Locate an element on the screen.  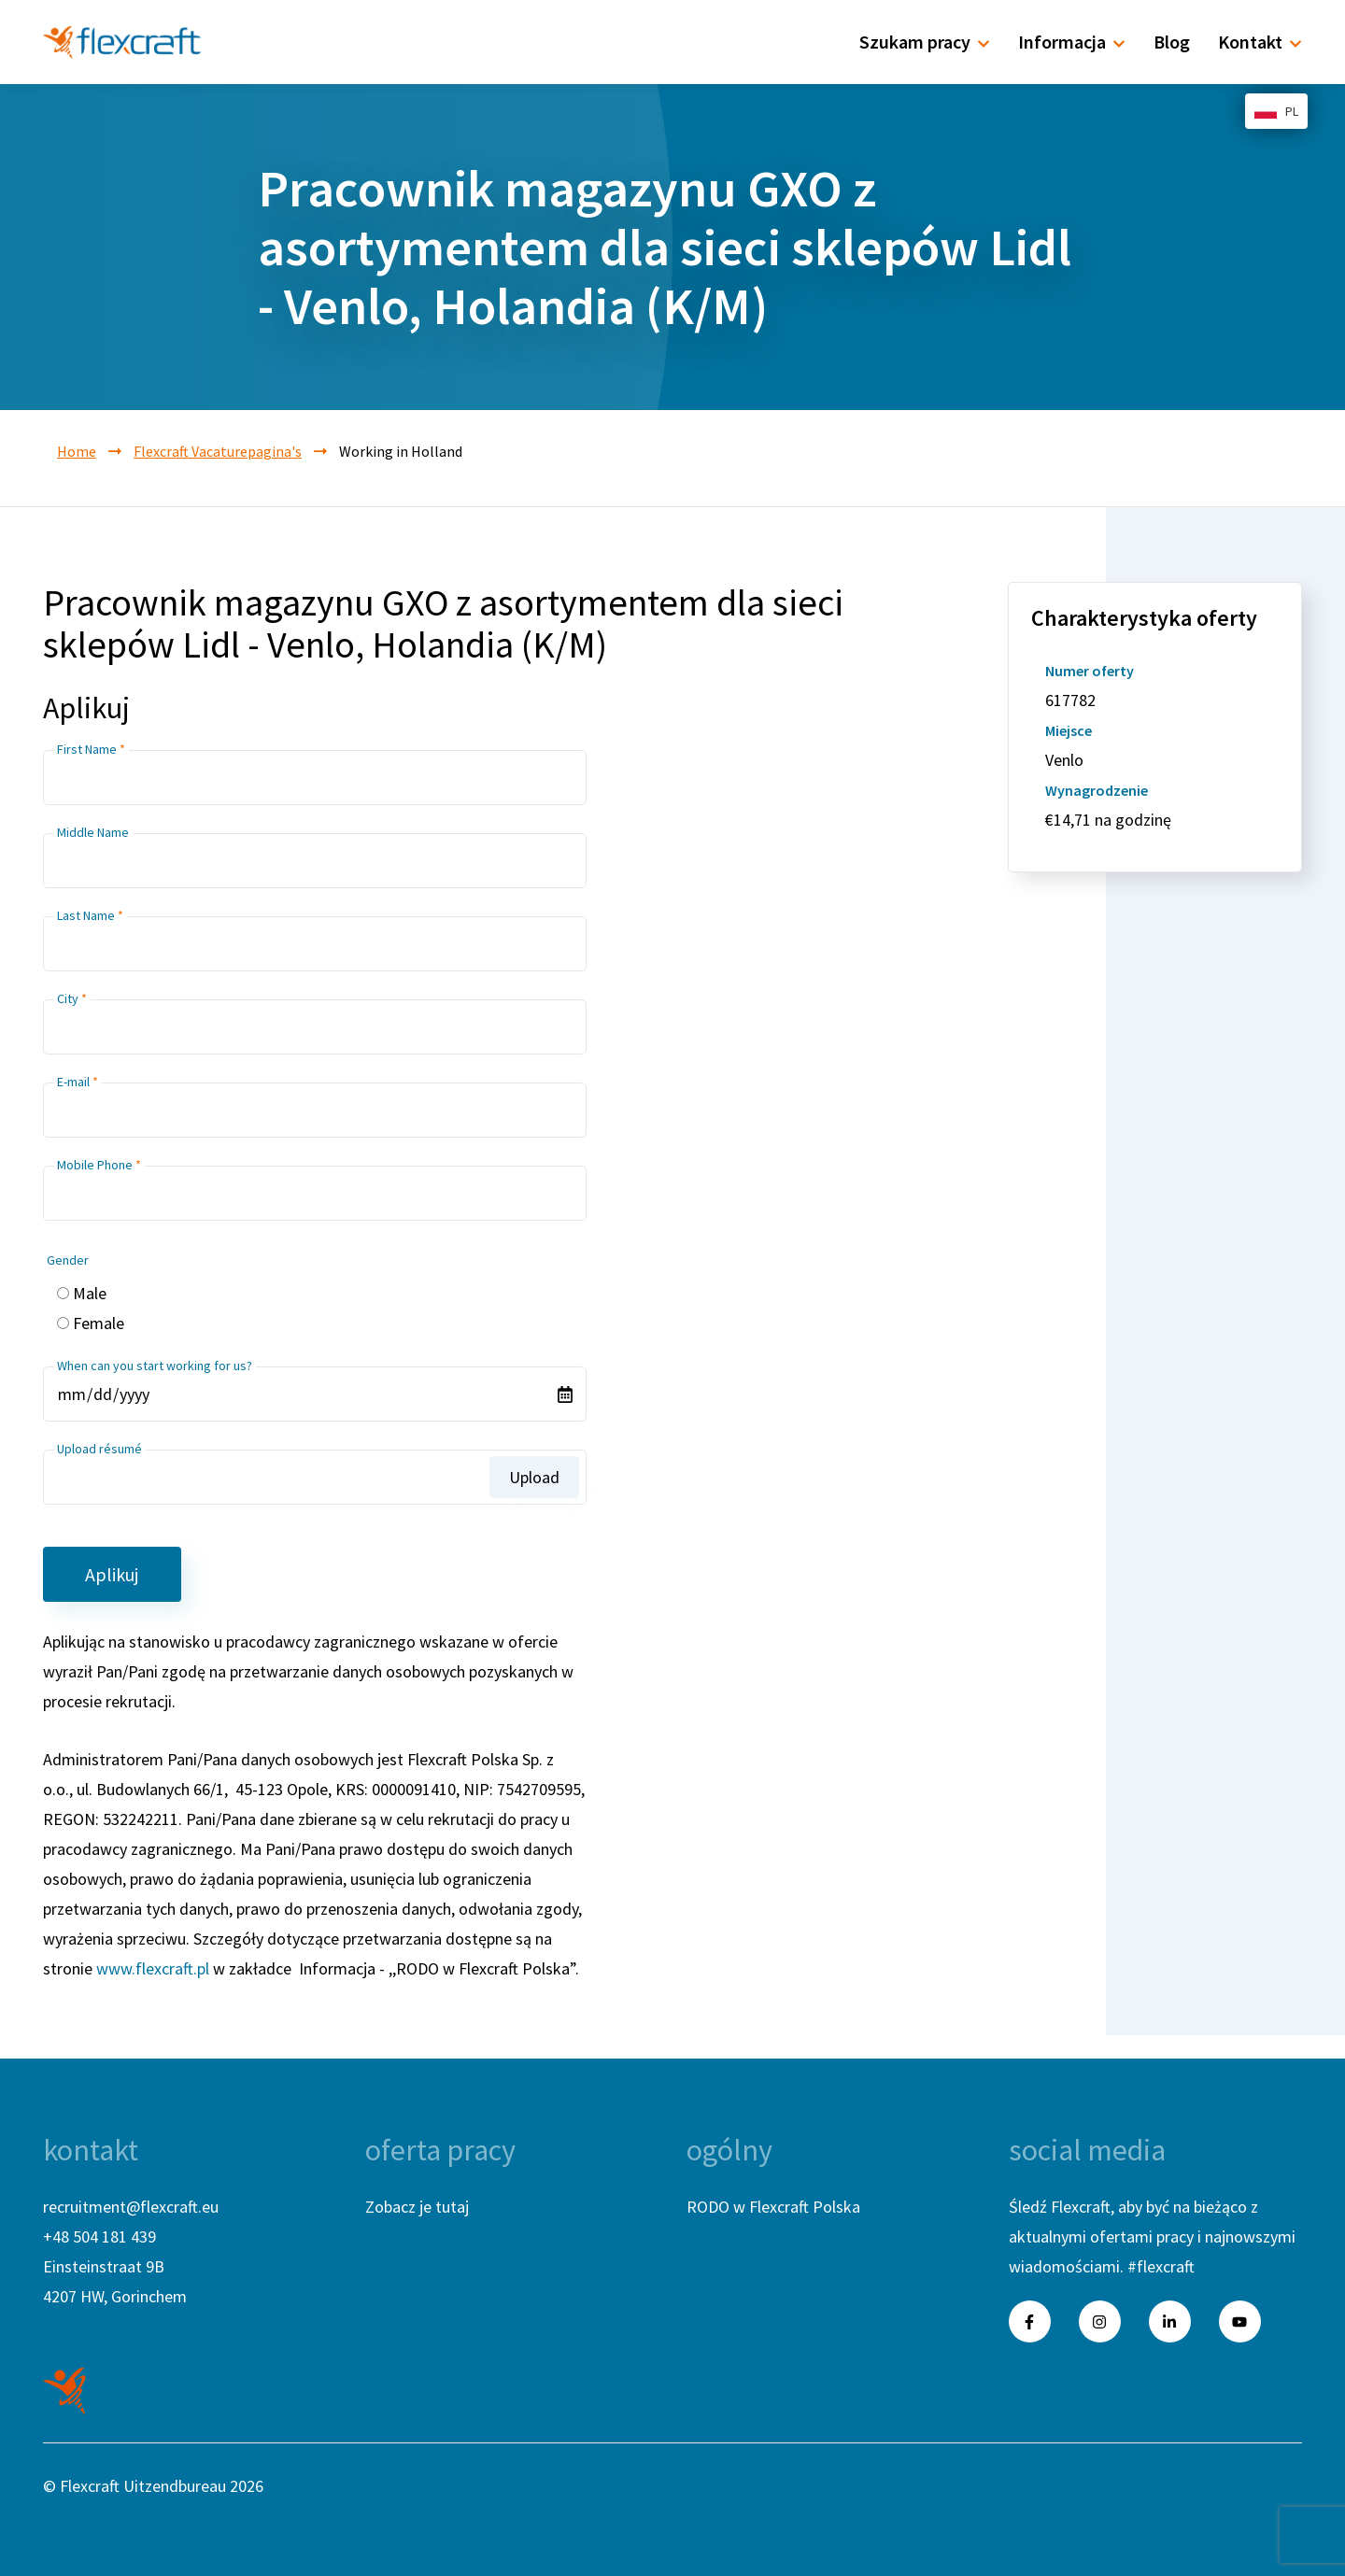
Blog is located at coordinates (1172, 41).